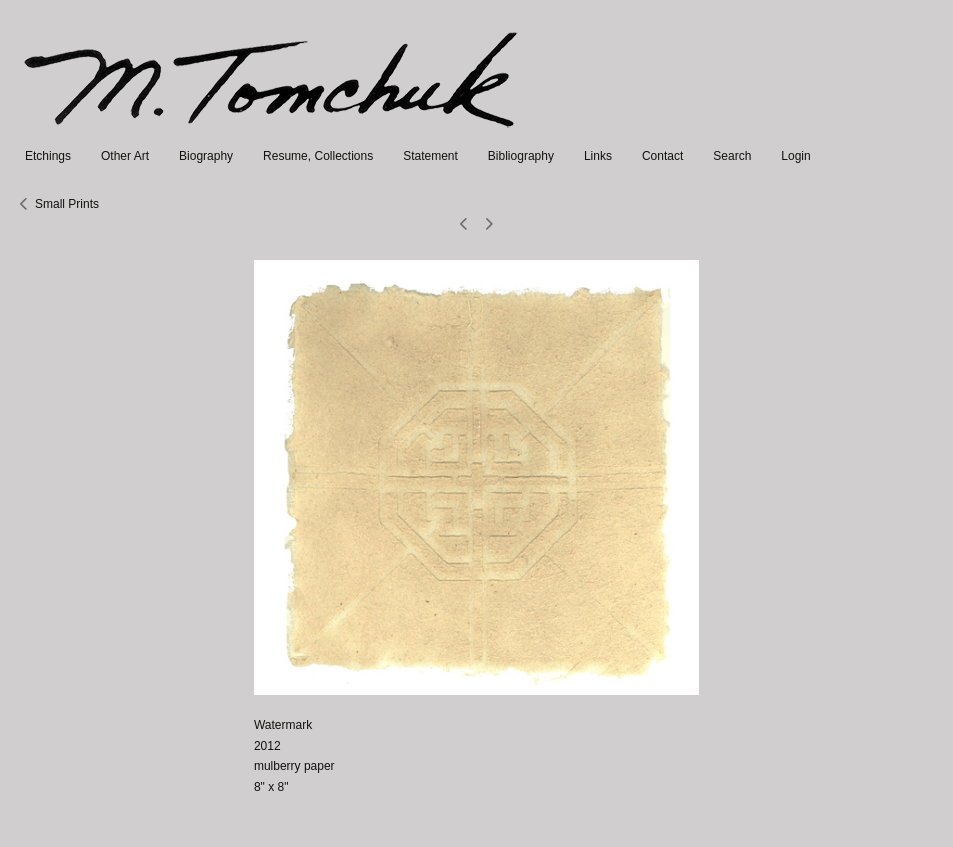 This screenshot has width=953, height=847. What do you see at coordinates (318, 156) in the screenshot?
I see `Resume, Collections` at bounding box center [318, 156].